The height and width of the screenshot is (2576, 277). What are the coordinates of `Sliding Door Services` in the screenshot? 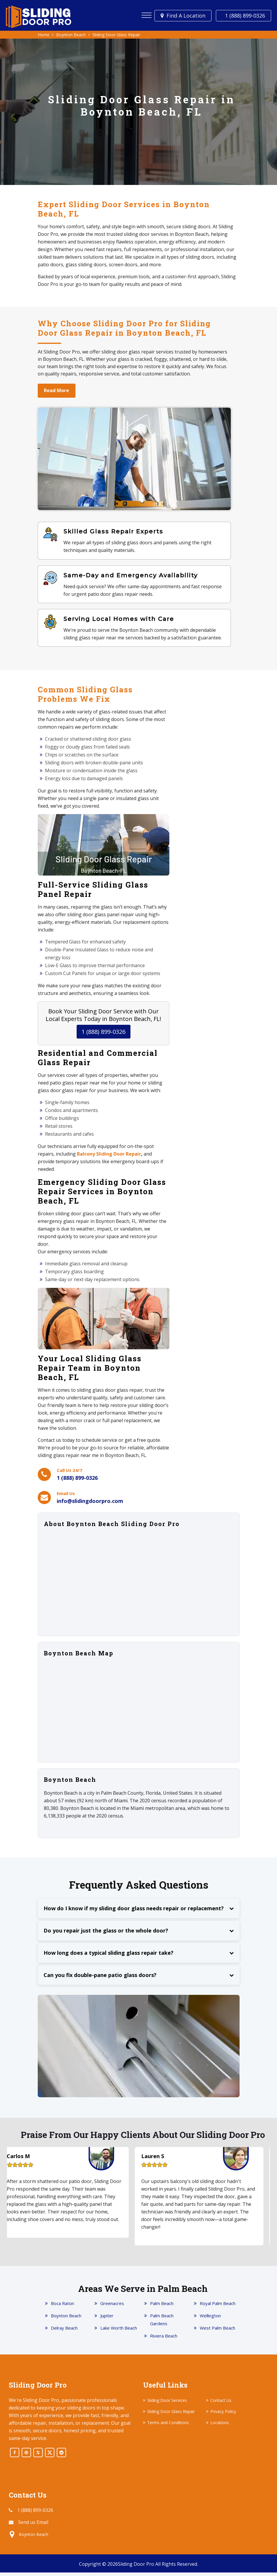 It's located at (167, 2404).